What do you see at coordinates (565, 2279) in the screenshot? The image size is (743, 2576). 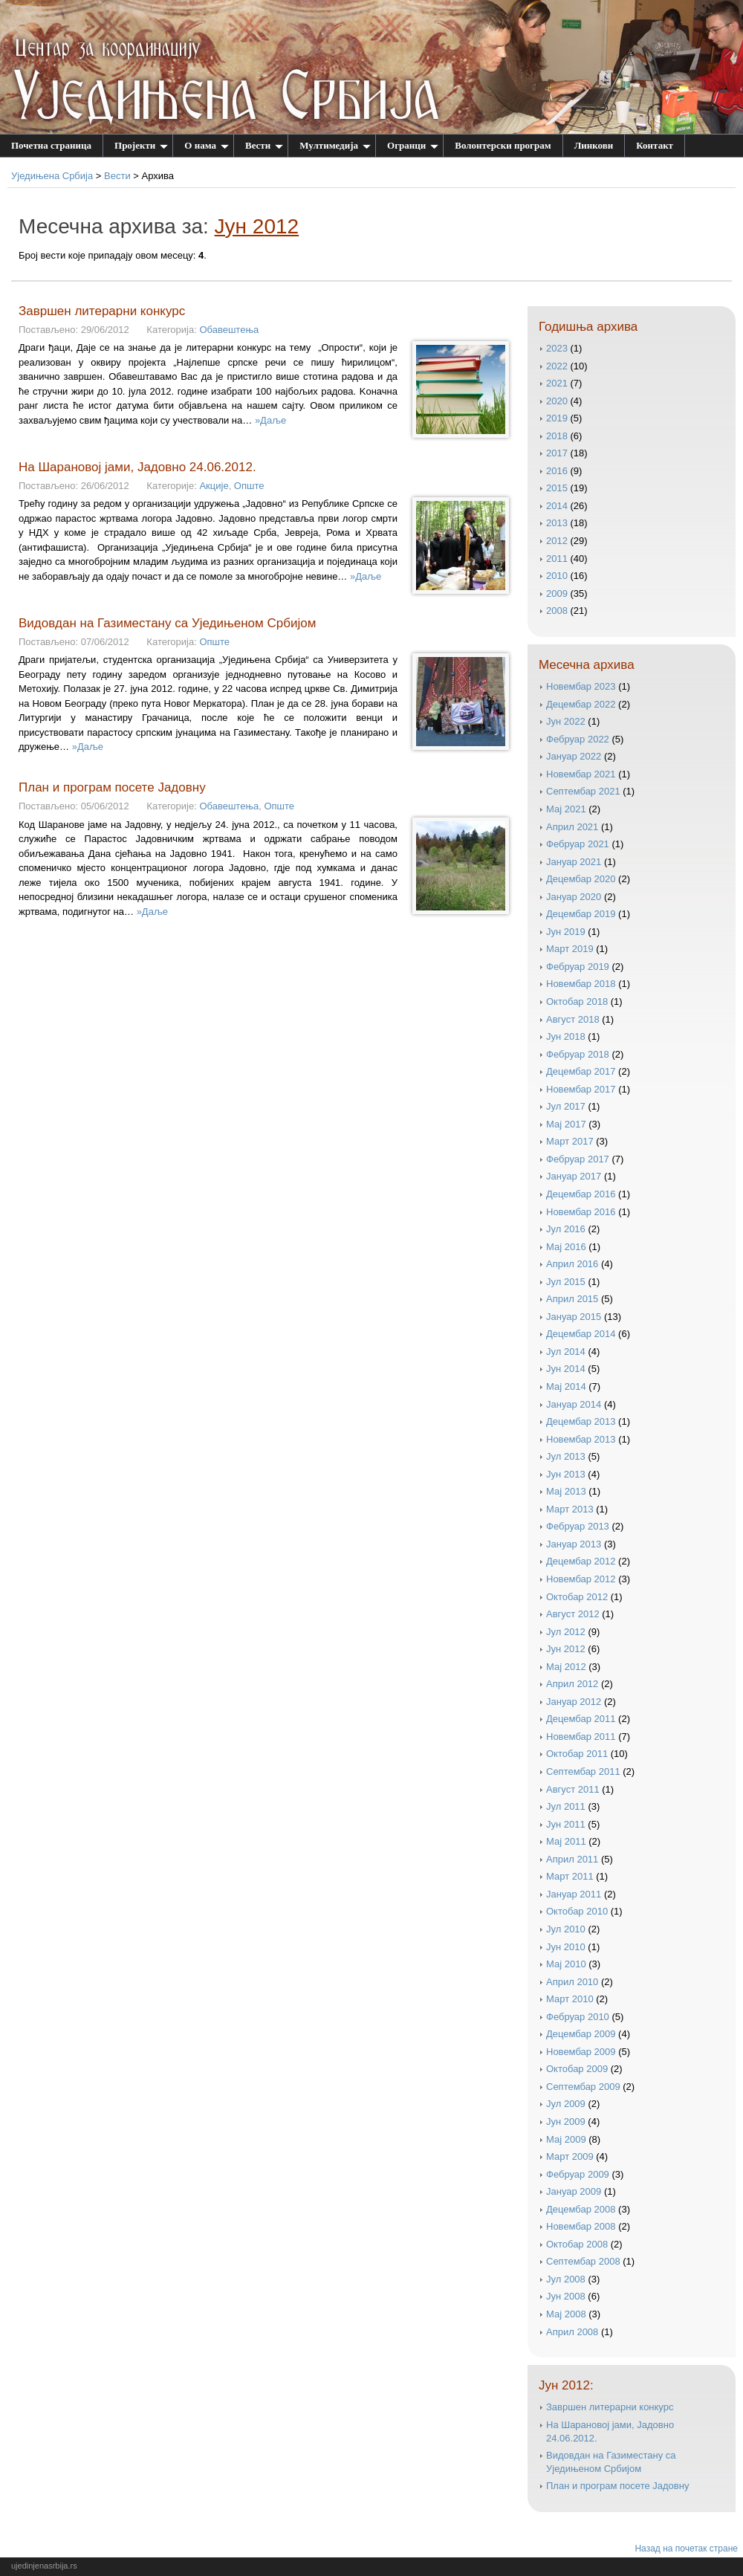 I see `јул 2008` at bounding box center [565, 2279].